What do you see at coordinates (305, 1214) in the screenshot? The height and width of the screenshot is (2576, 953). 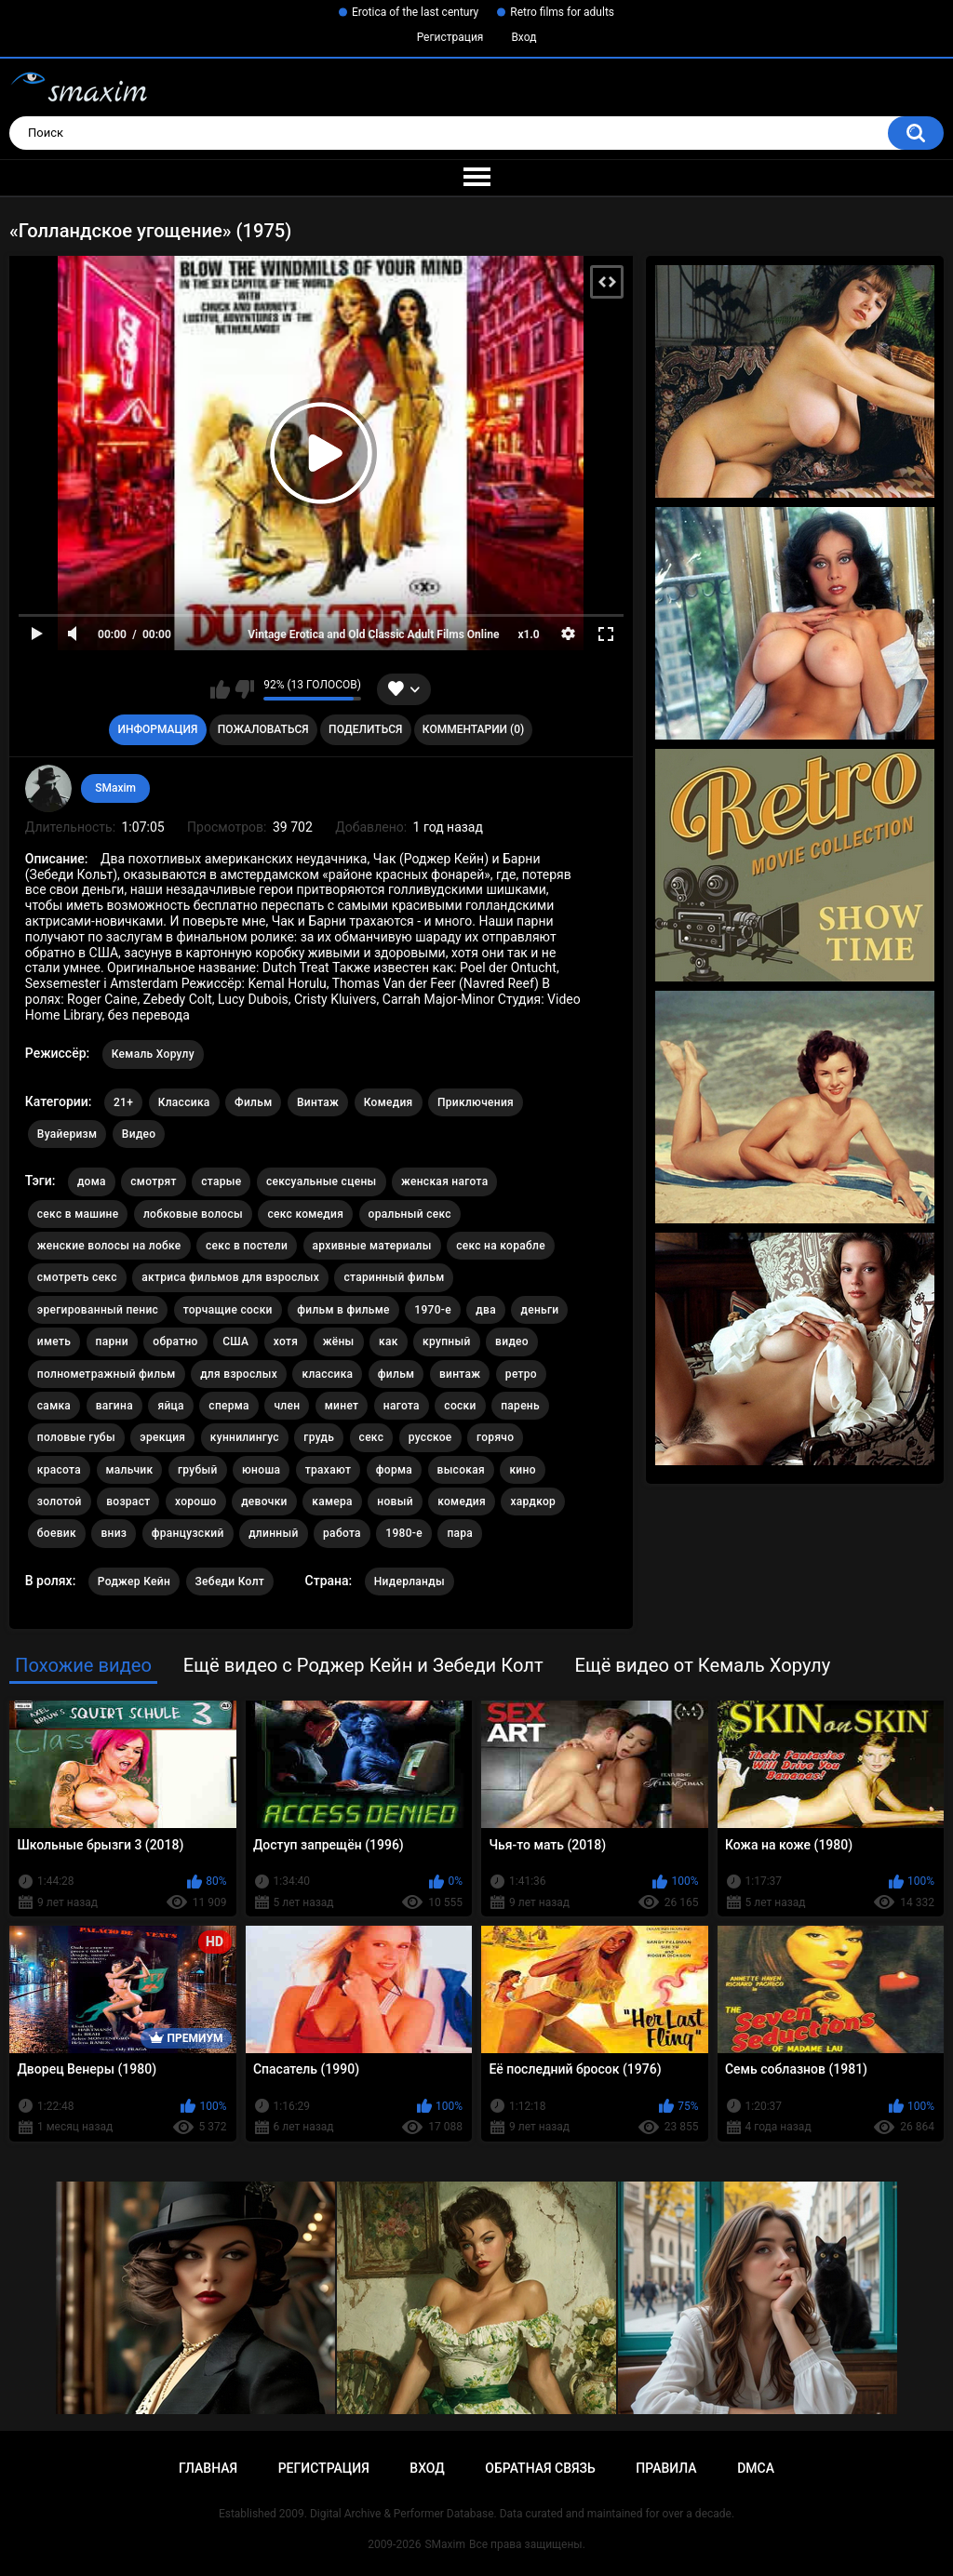 I see `секс комедия` at bounding box center [305, 1214].